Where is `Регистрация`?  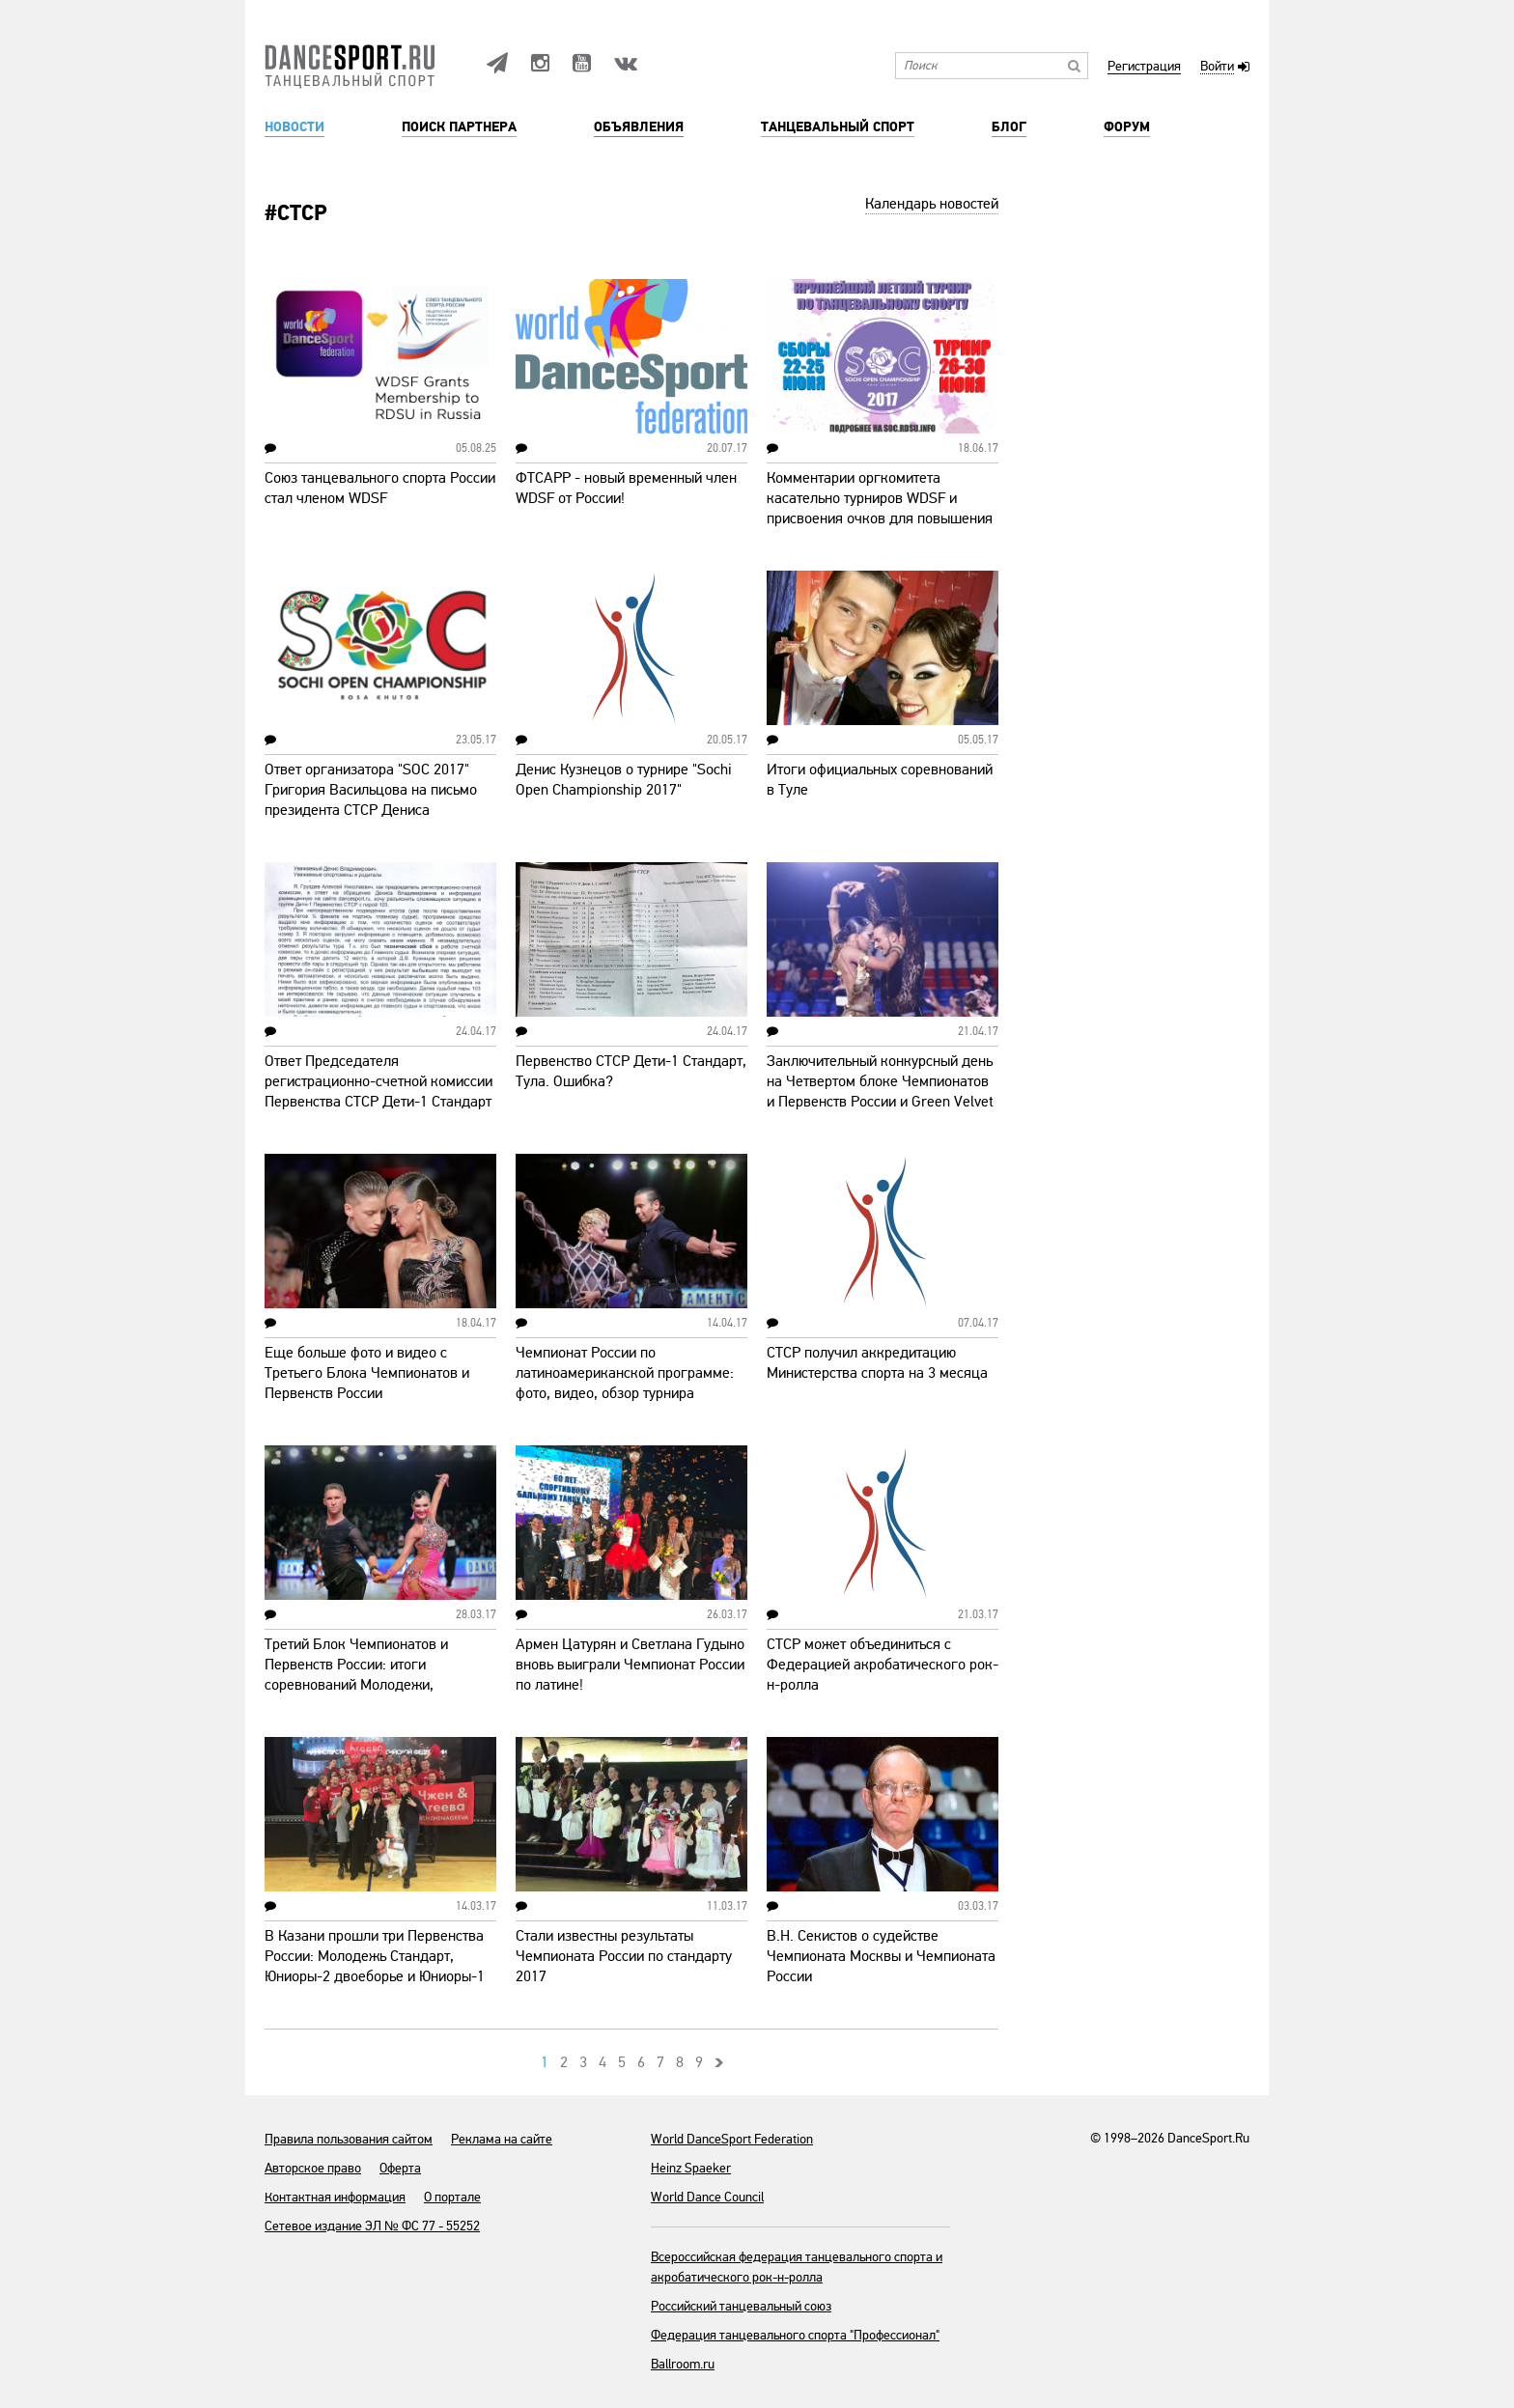 Регистрация is located at coordinates (1144, 67).